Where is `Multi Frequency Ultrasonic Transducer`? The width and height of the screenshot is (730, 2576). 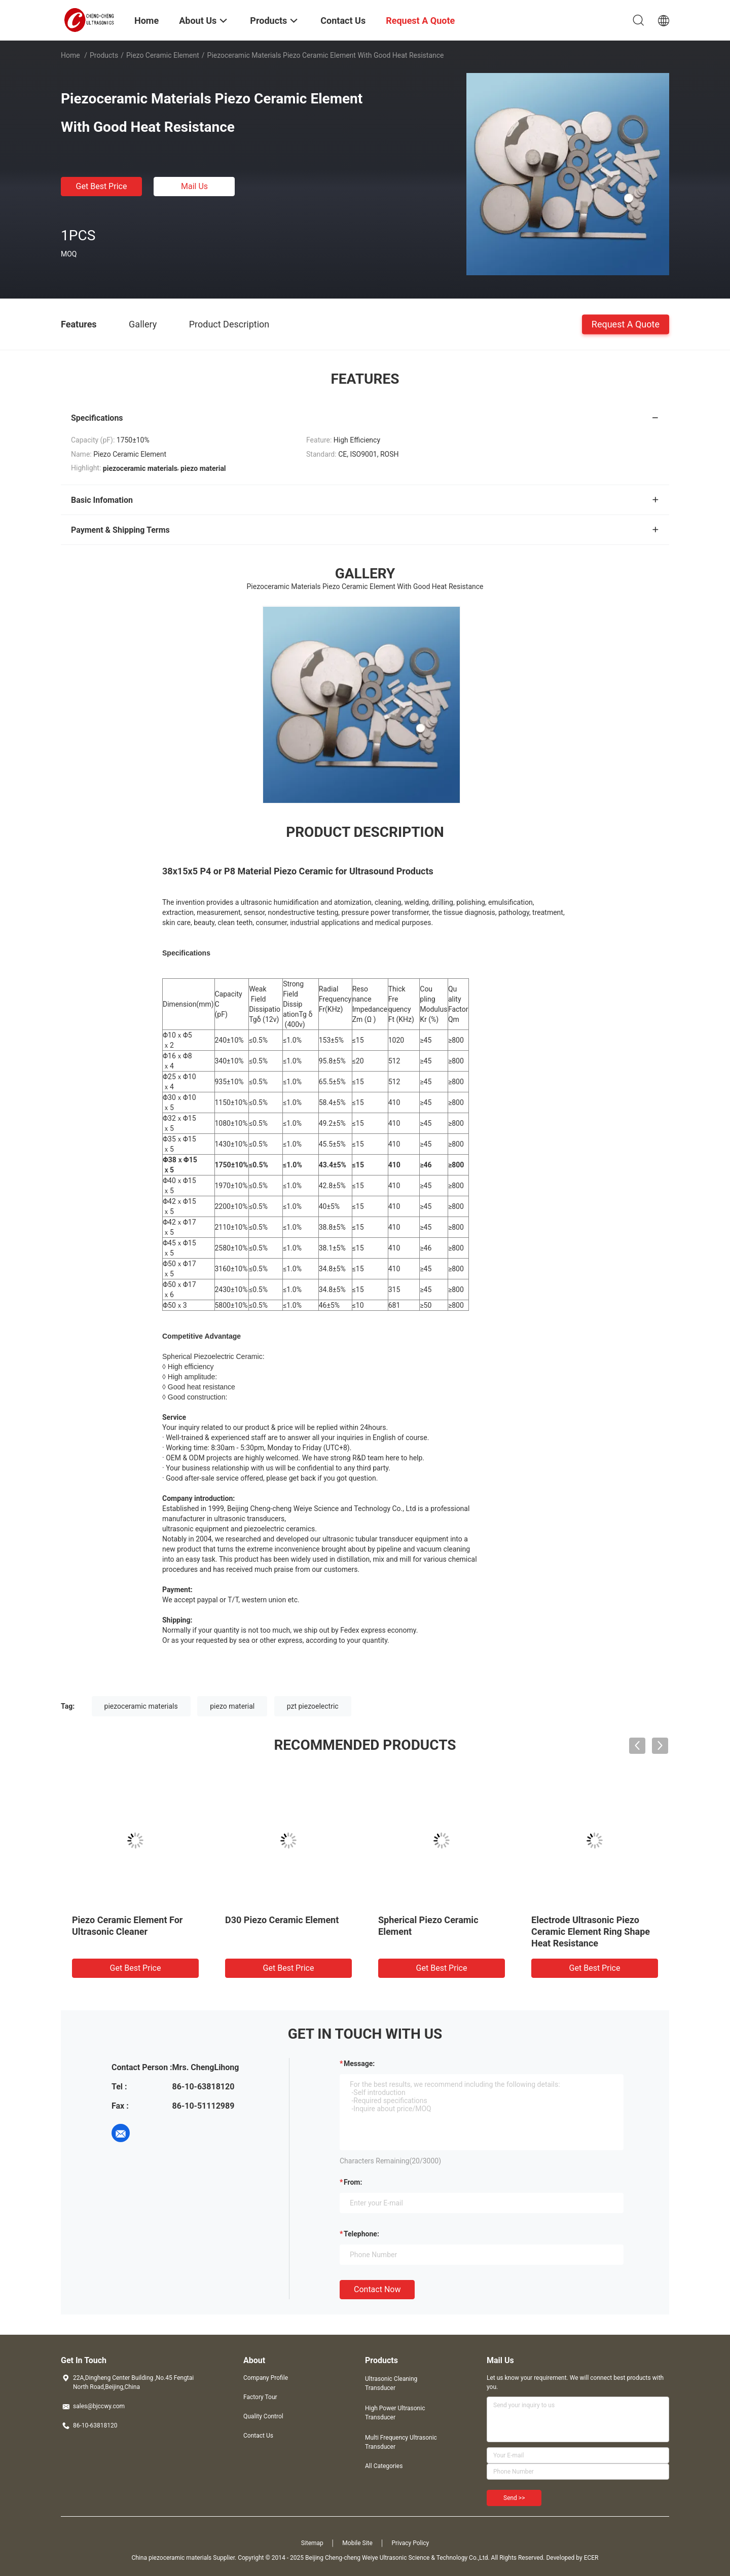
Multi Frequency Ultrasonic Transducer is located at coordinates (401, 2442).